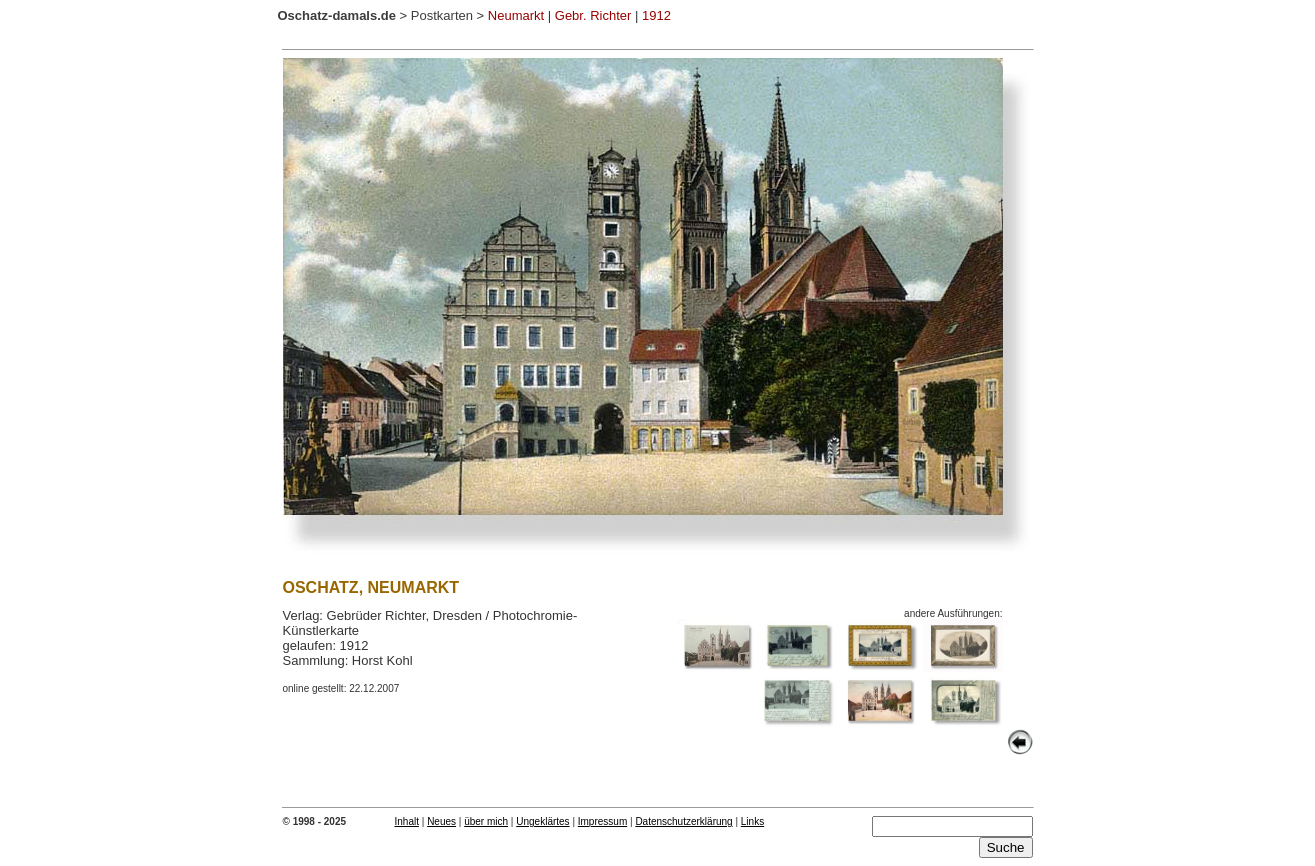 The height and width of the screenshot is (866, 1315). What do you see at coordinates (542, 821) in the screenshot?
I see `Ungeklärtes` at bounding box center [542, 821].